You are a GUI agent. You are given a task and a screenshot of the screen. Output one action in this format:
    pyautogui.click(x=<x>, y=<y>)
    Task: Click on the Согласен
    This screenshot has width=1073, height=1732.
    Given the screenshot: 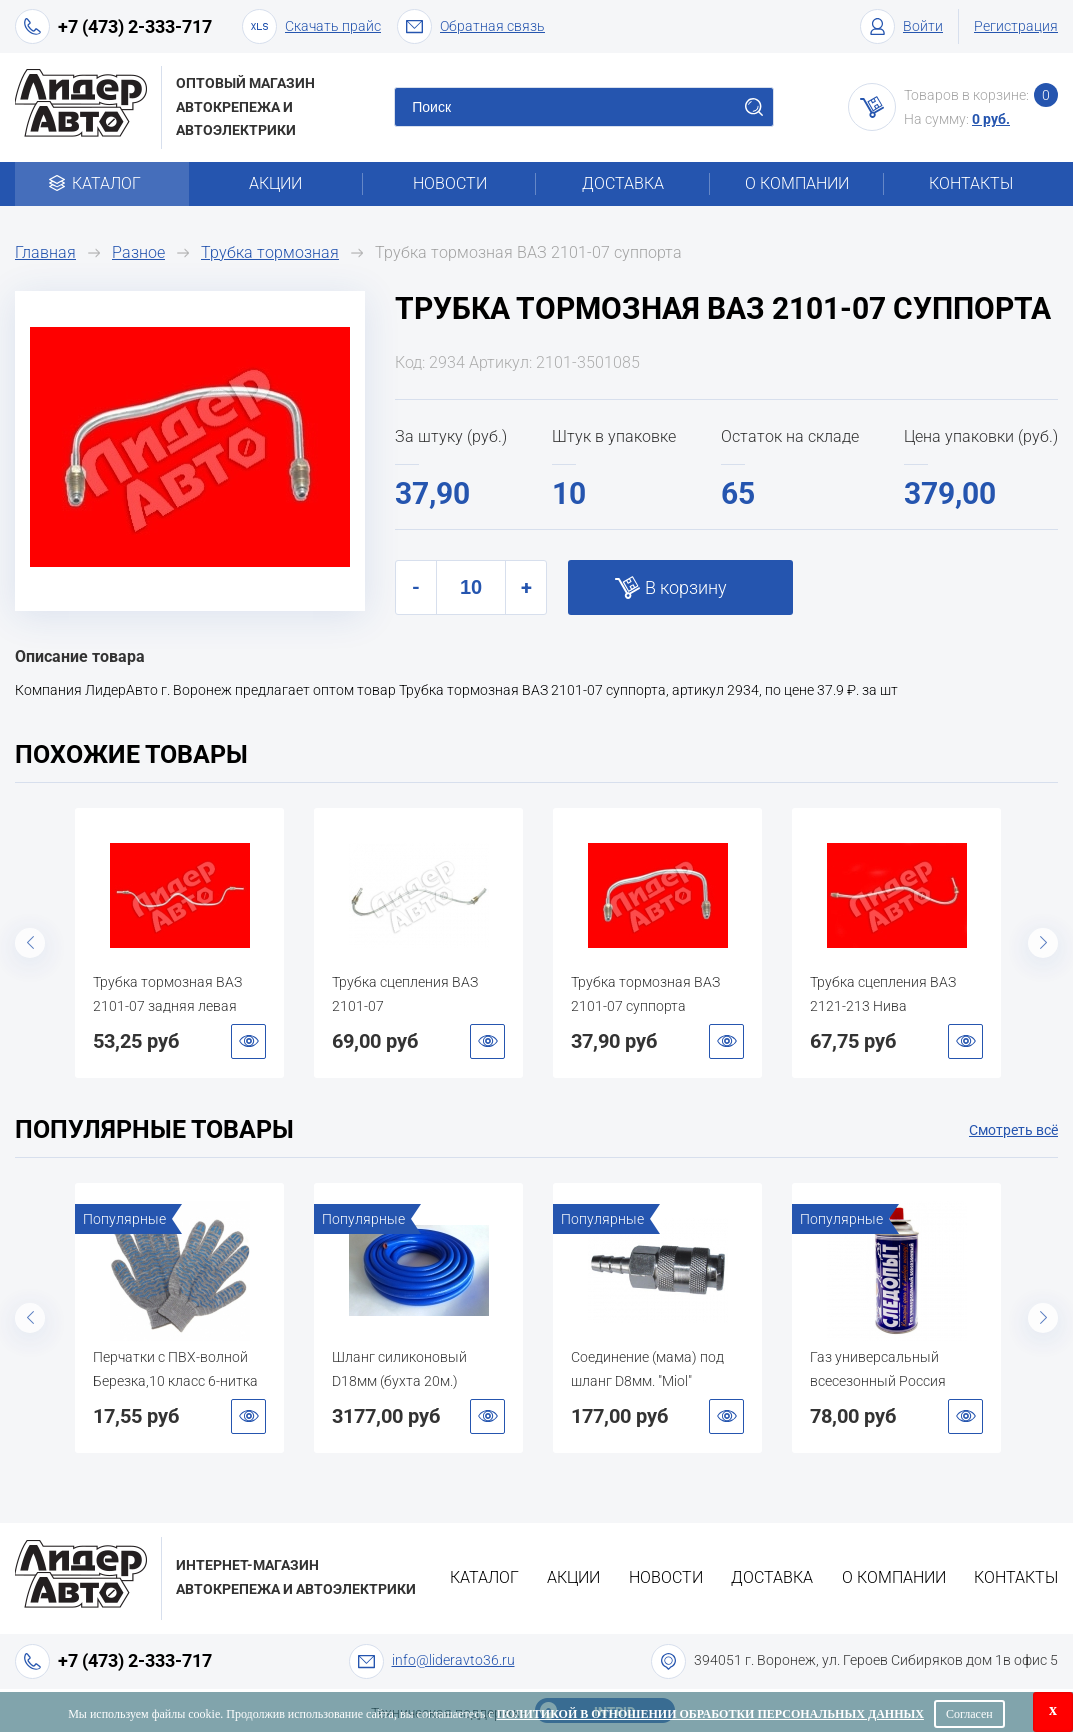 What is the action you would take?
    pyautogui.click(x=969, y=1714)
    